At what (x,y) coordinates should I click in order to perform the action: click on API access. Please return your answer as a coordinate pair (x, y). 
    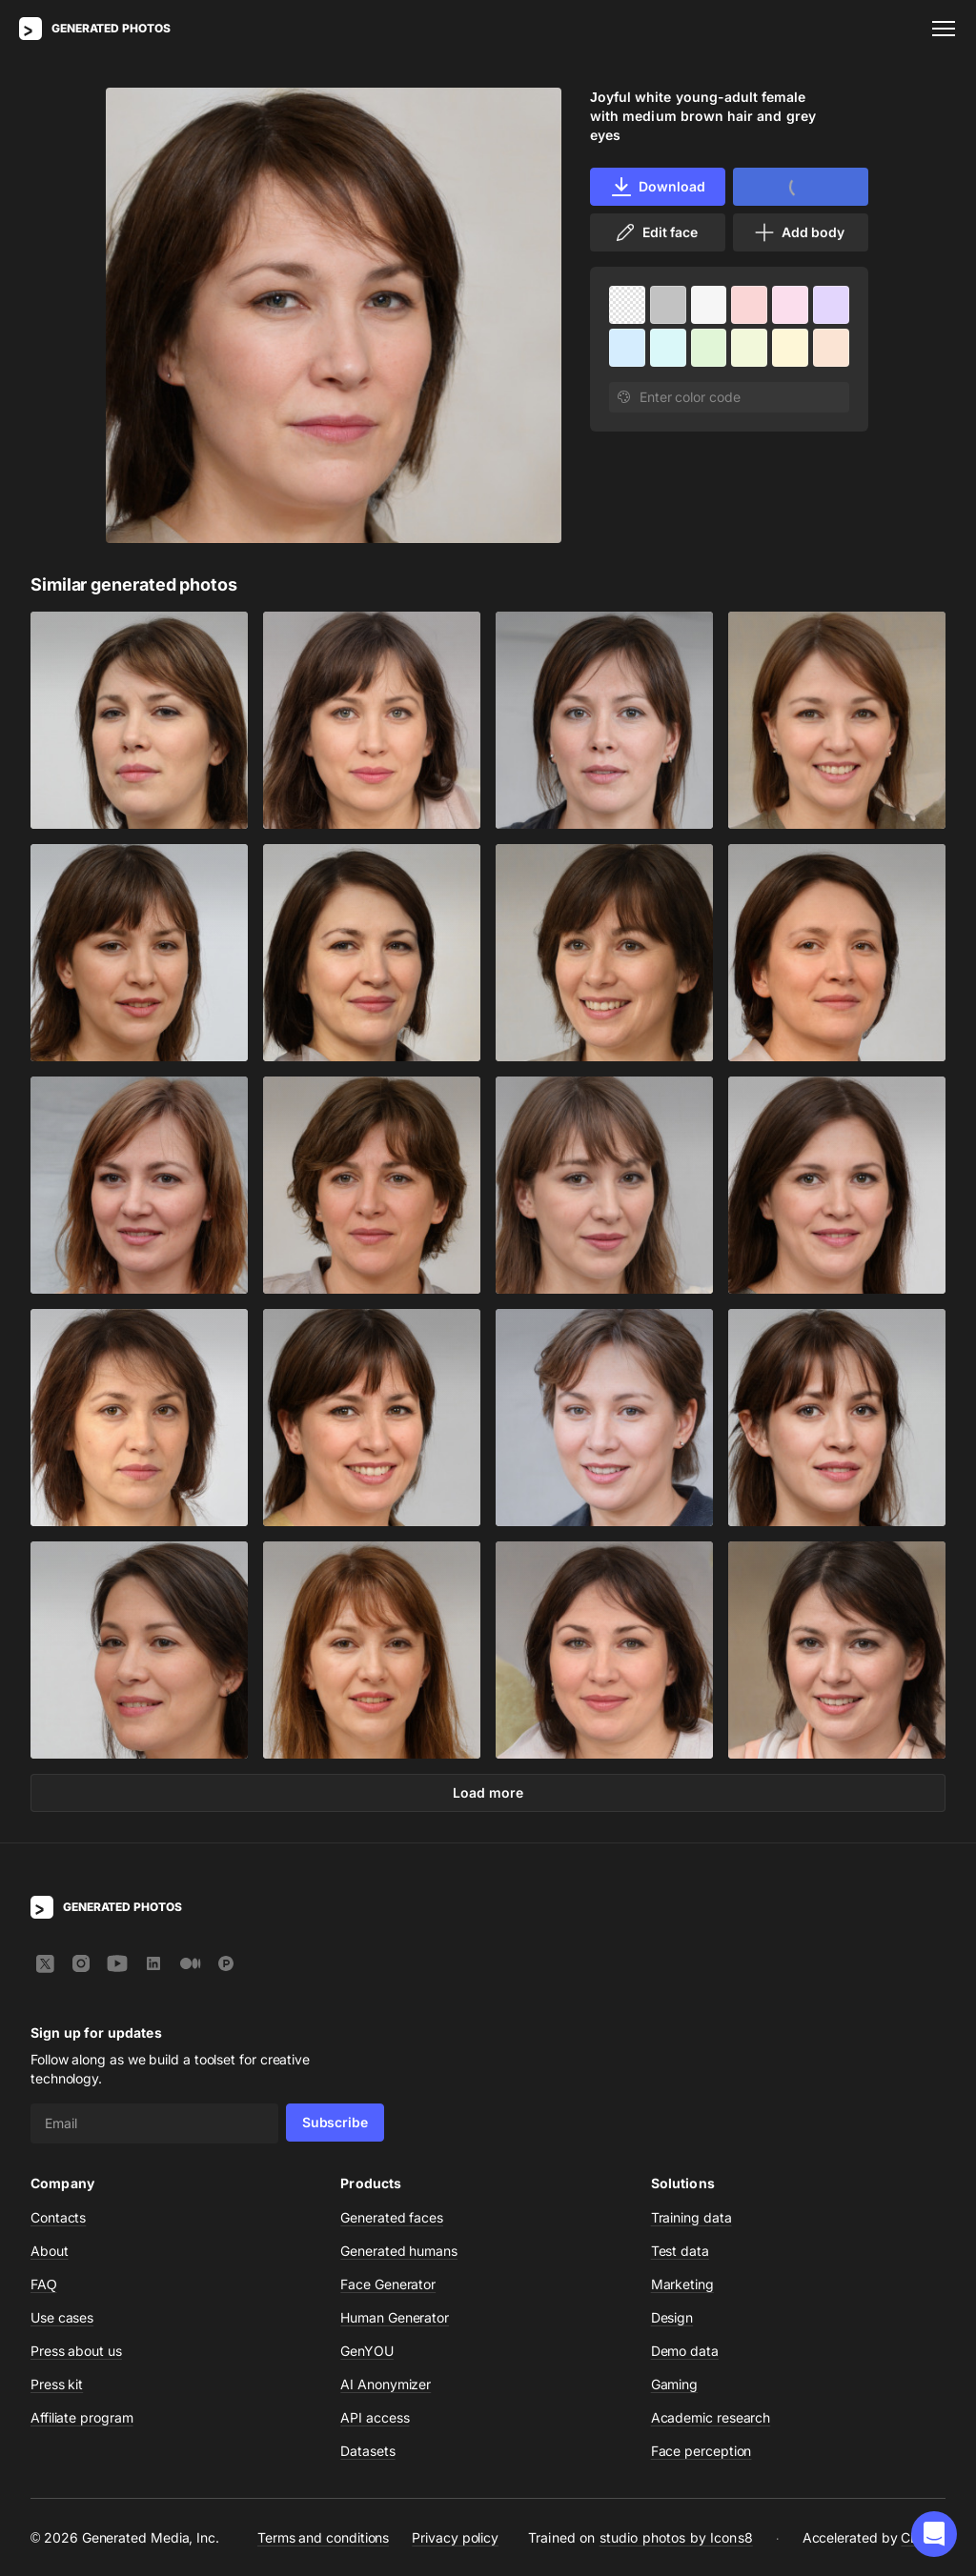
    Looking at the image, I should click on (374, 2417).